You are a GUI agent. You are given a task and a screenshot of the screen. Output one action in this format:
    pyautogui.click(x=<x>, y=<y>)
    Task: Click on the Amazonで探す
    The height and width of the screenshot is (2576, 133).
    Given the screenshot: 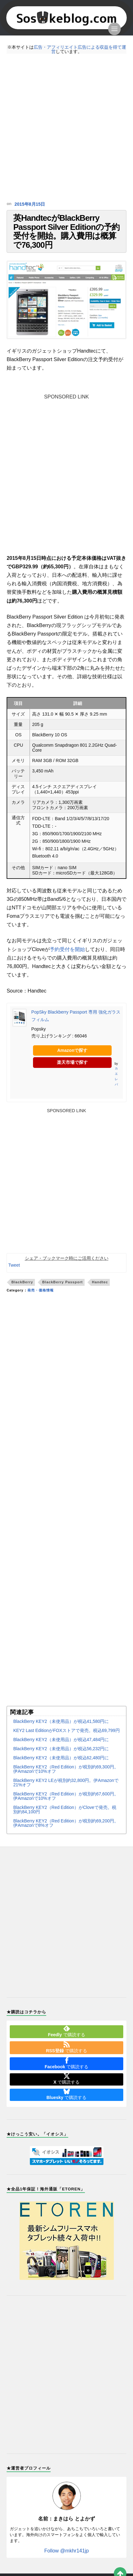 What is the action you would take?
    pyautogui.click(x=72, y=1062)
    